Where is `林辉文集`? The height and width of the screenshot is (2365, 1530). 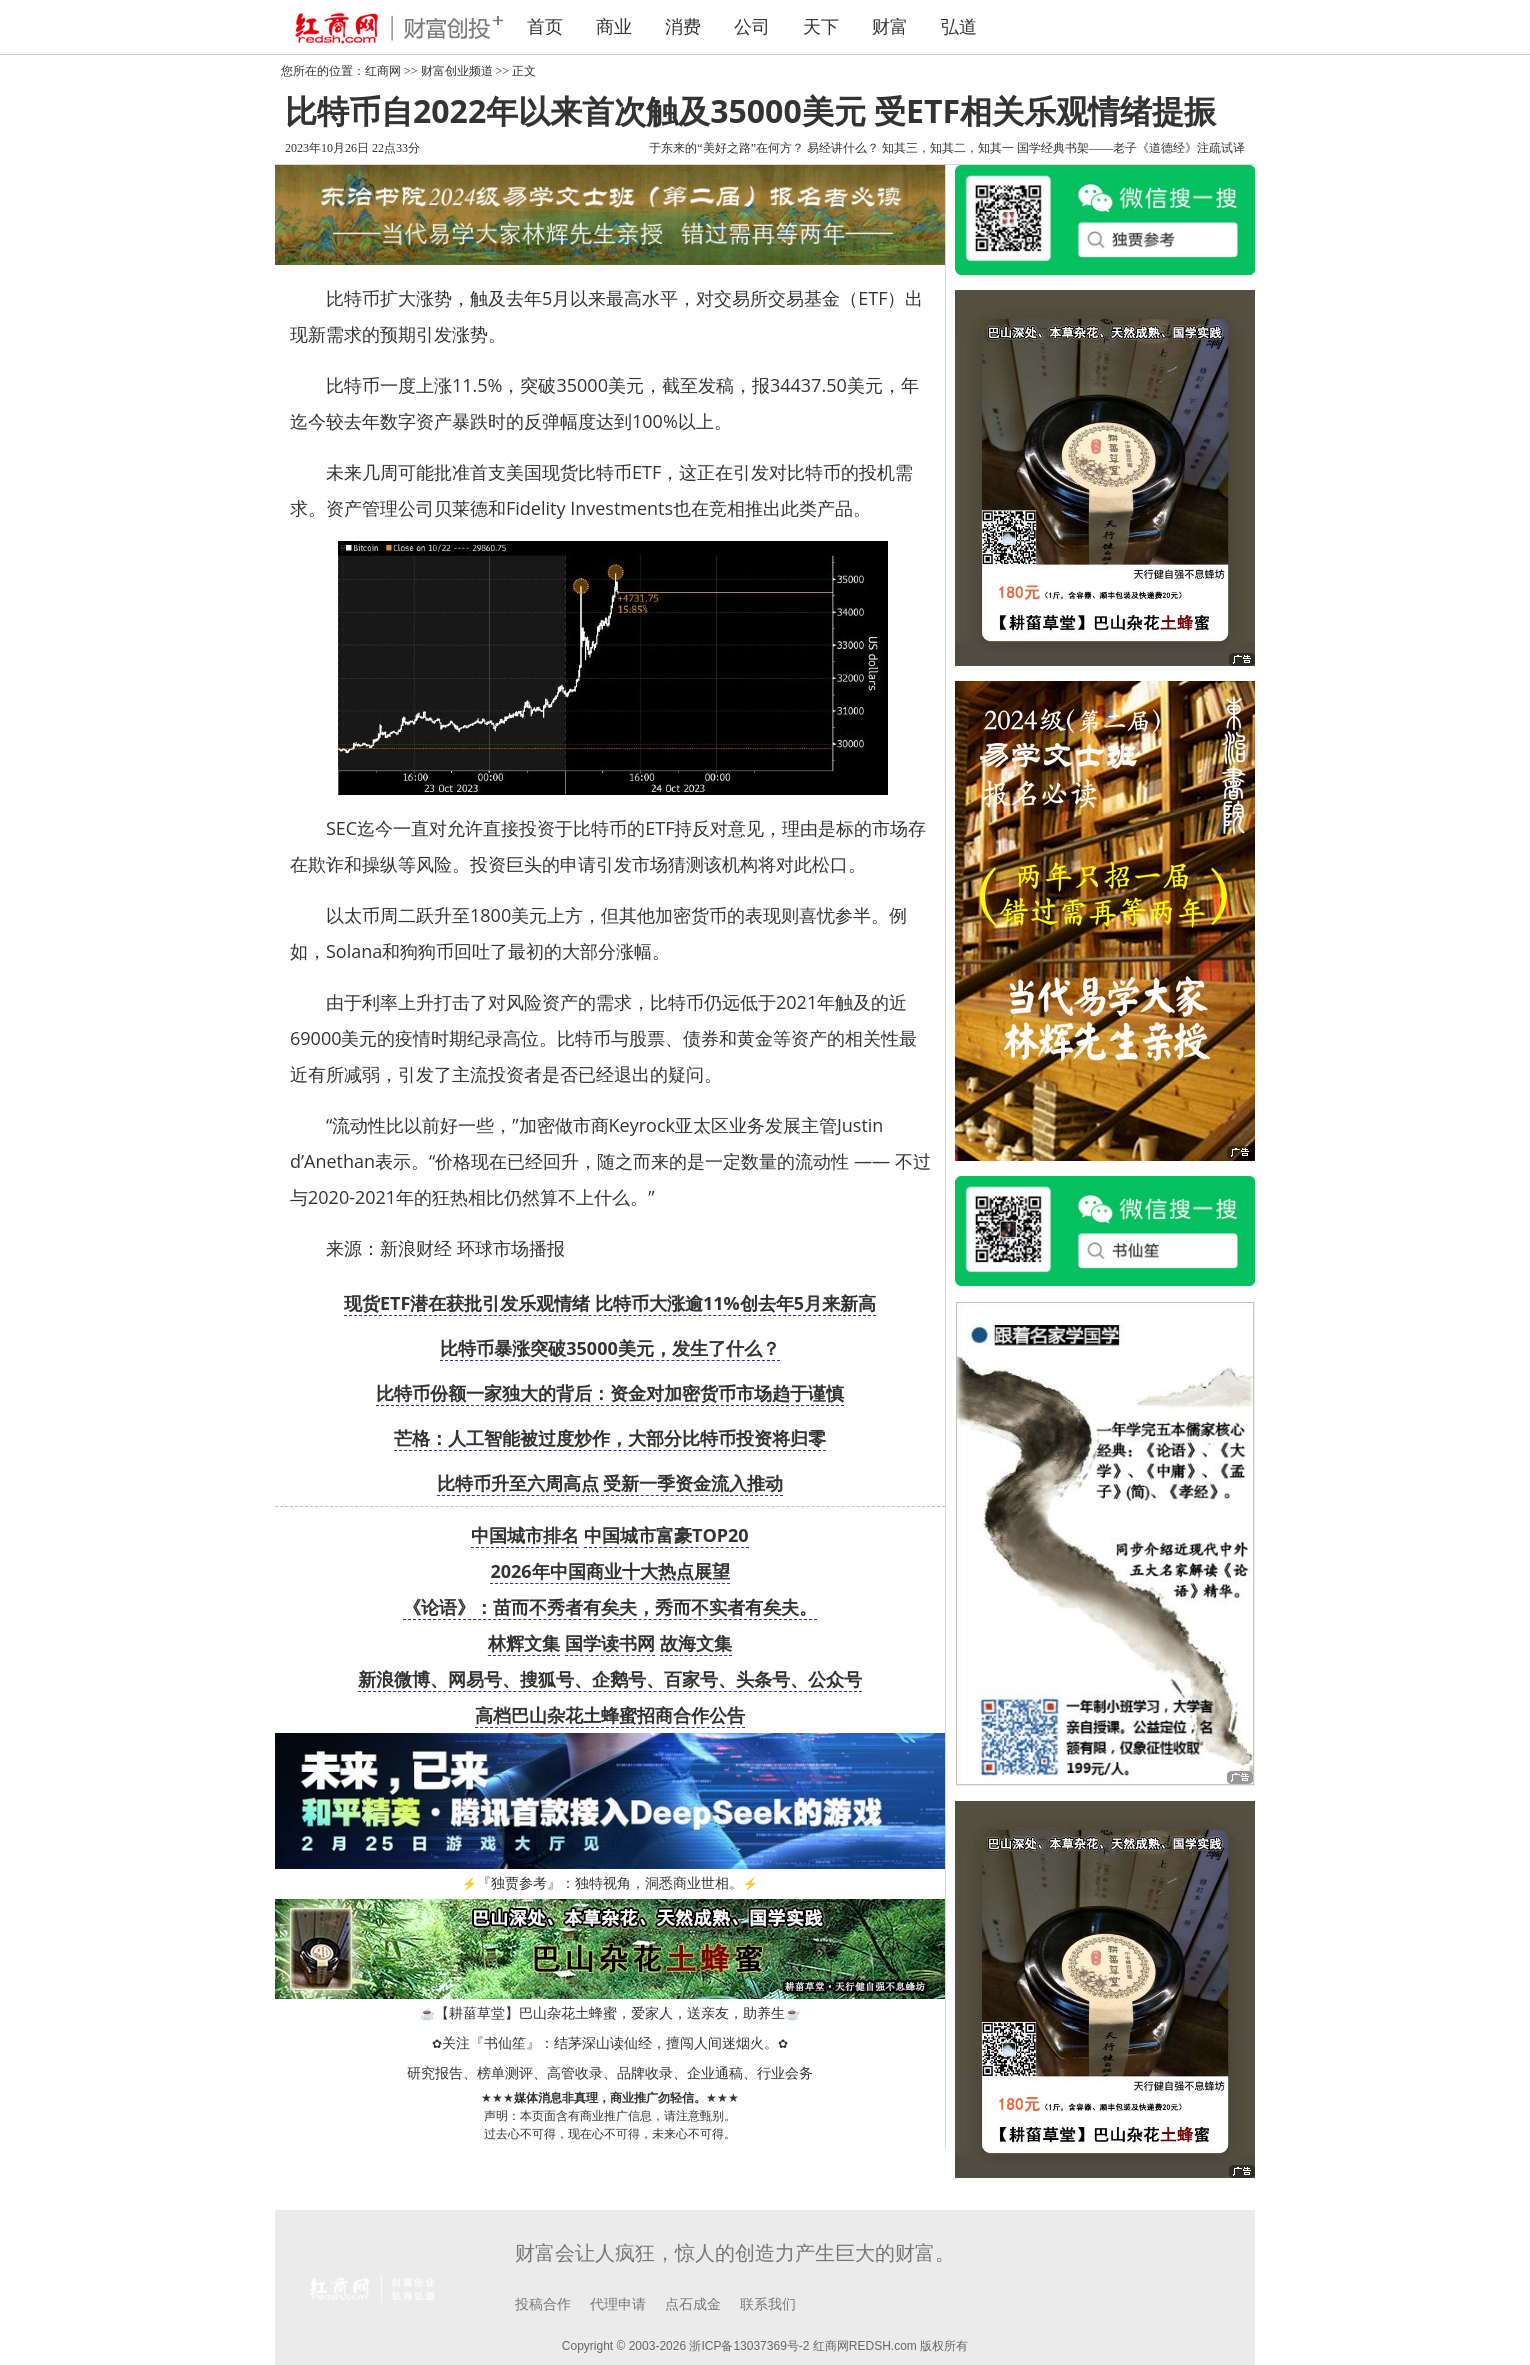
林辉文集 is located at coordinates (524, 1643).